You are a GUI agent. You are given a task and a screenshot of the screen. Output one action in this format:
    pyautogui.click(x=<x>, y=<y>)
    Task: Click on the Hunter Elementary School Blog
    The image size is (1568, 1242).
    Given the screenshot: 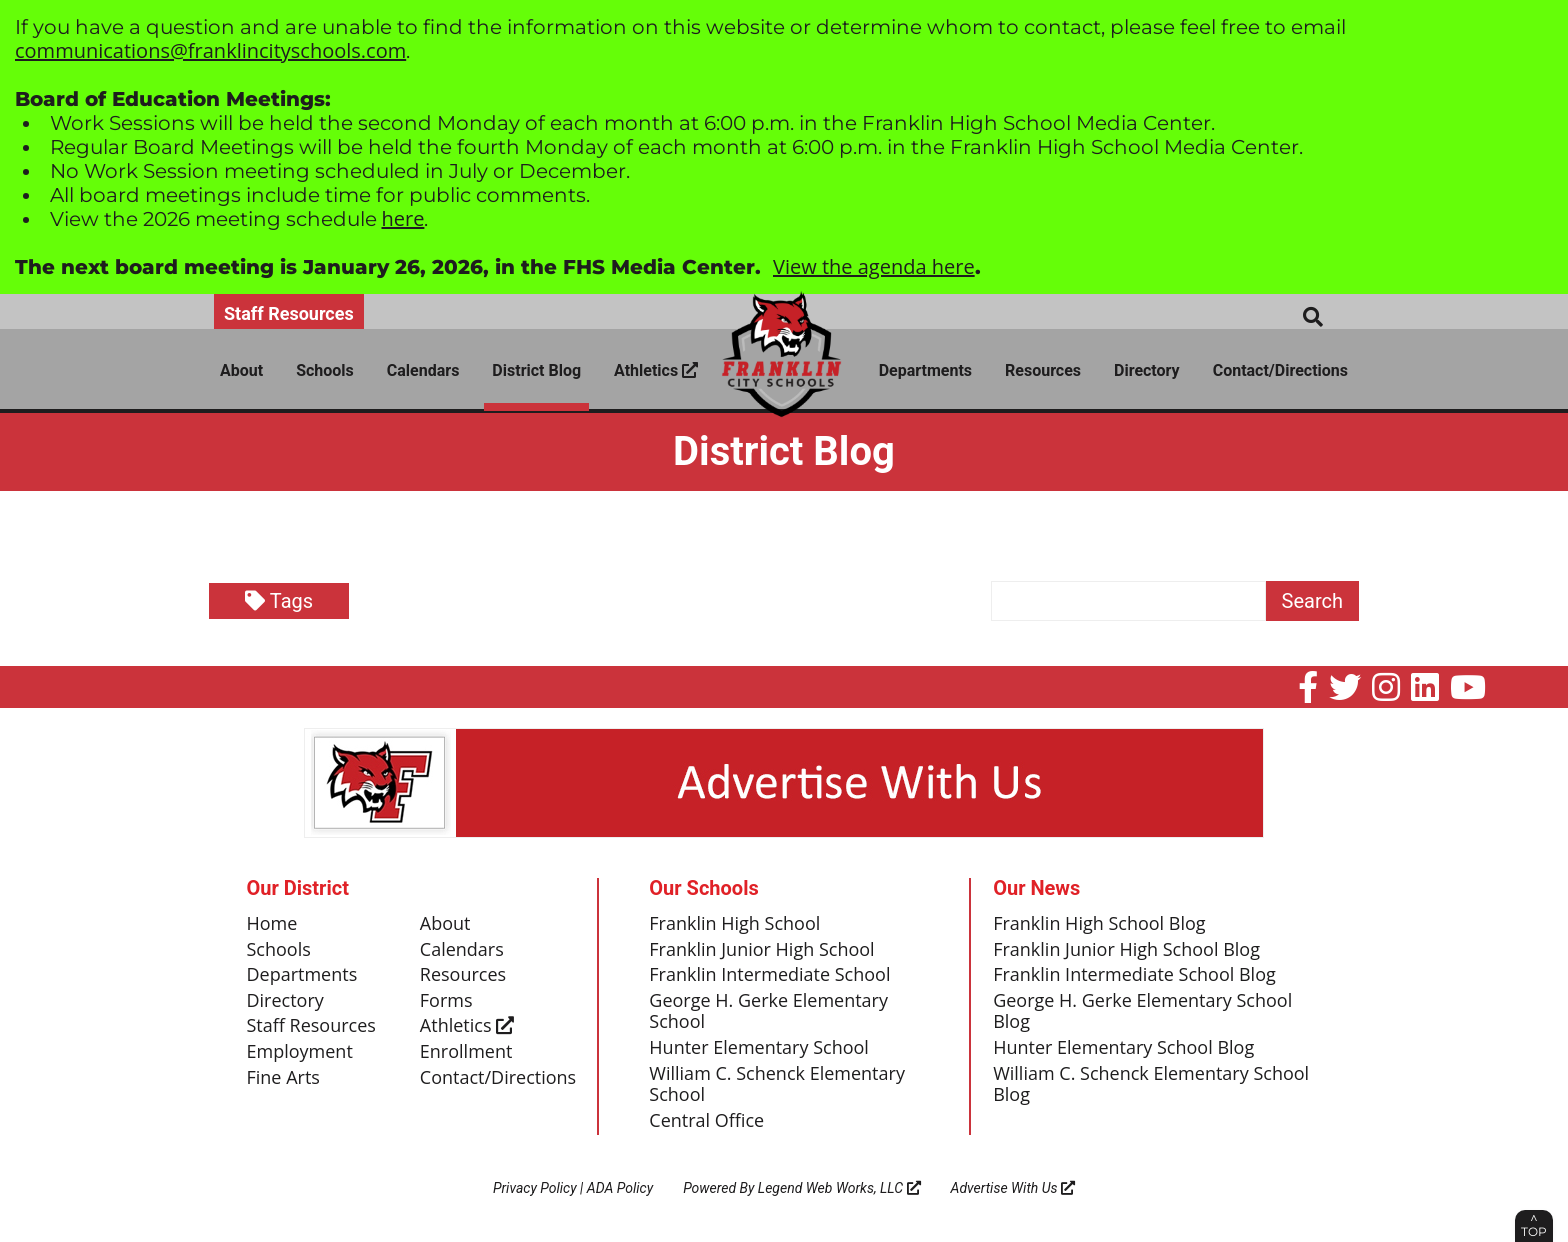 What is the action you would take?
    pyautogui.click(x=1123, y=1048)
    